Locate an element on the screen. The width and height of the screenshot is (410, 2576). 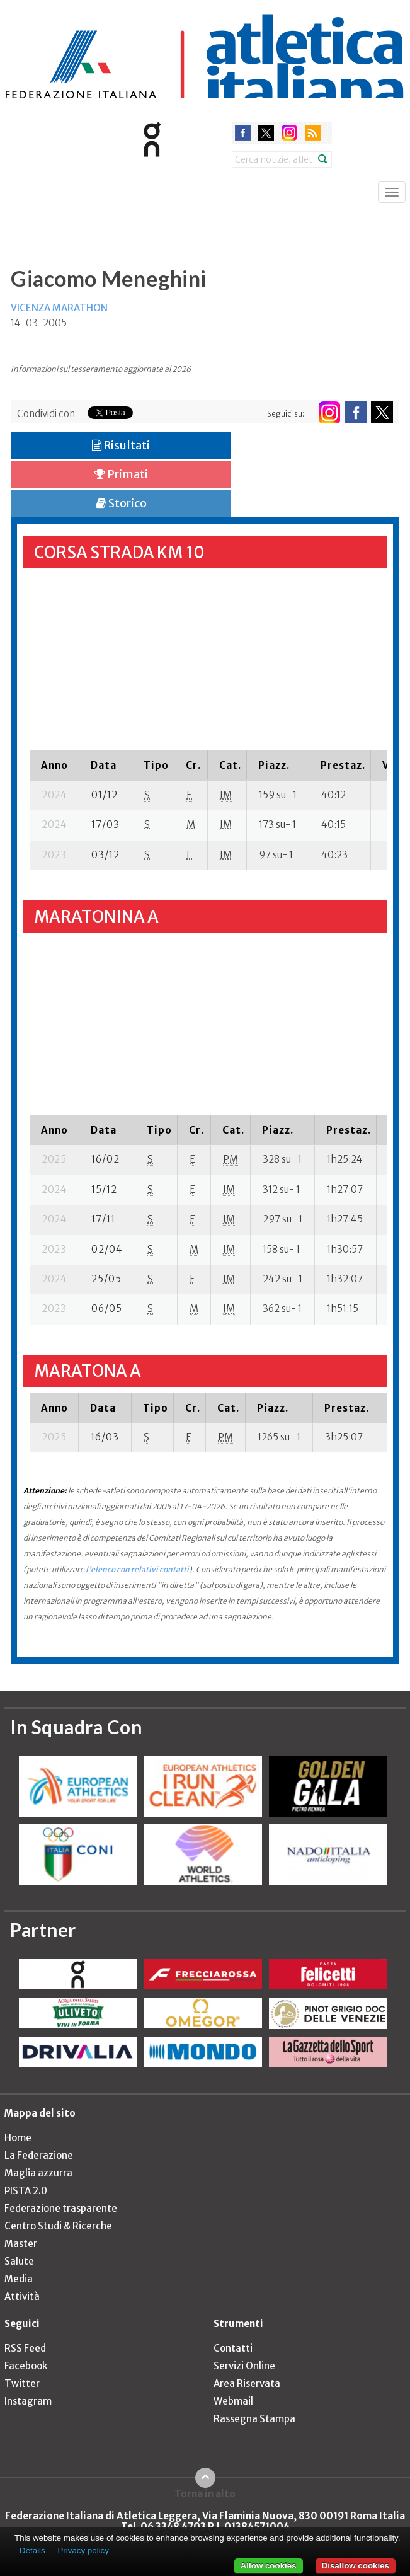
rss is located at coordinates (313, 133).